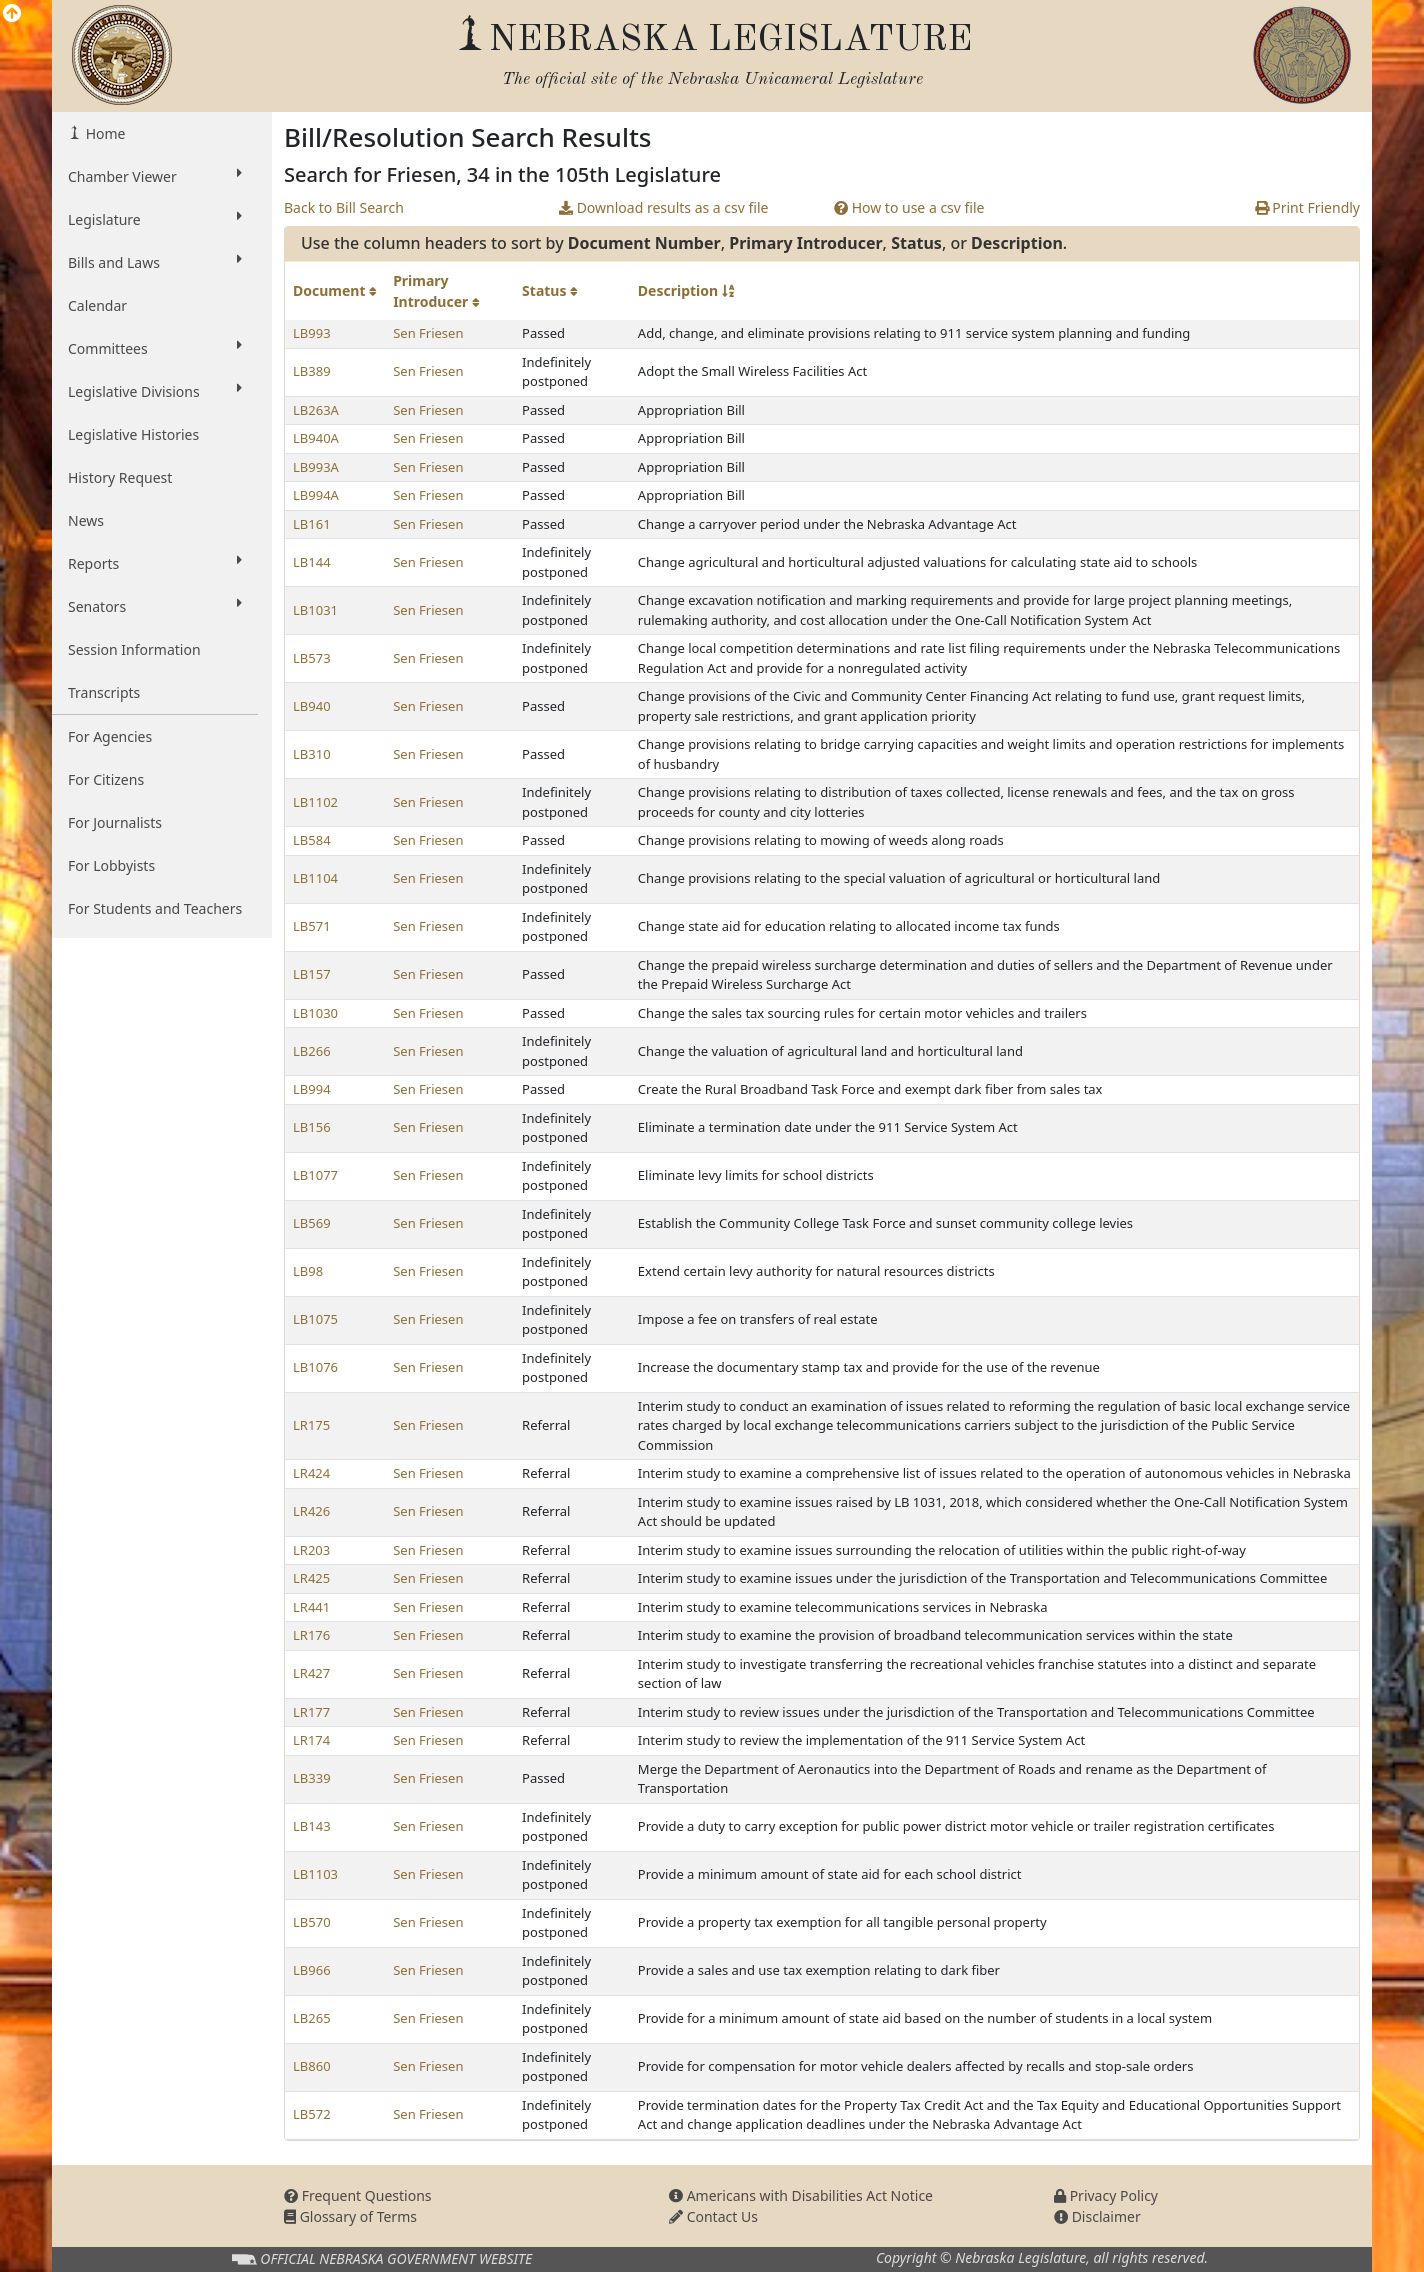 The height and width of the screenshot is (2272, 1424). Describe the element at coordinates (428, 333) in the screenshot. I see `Sen Friesen` at that location.